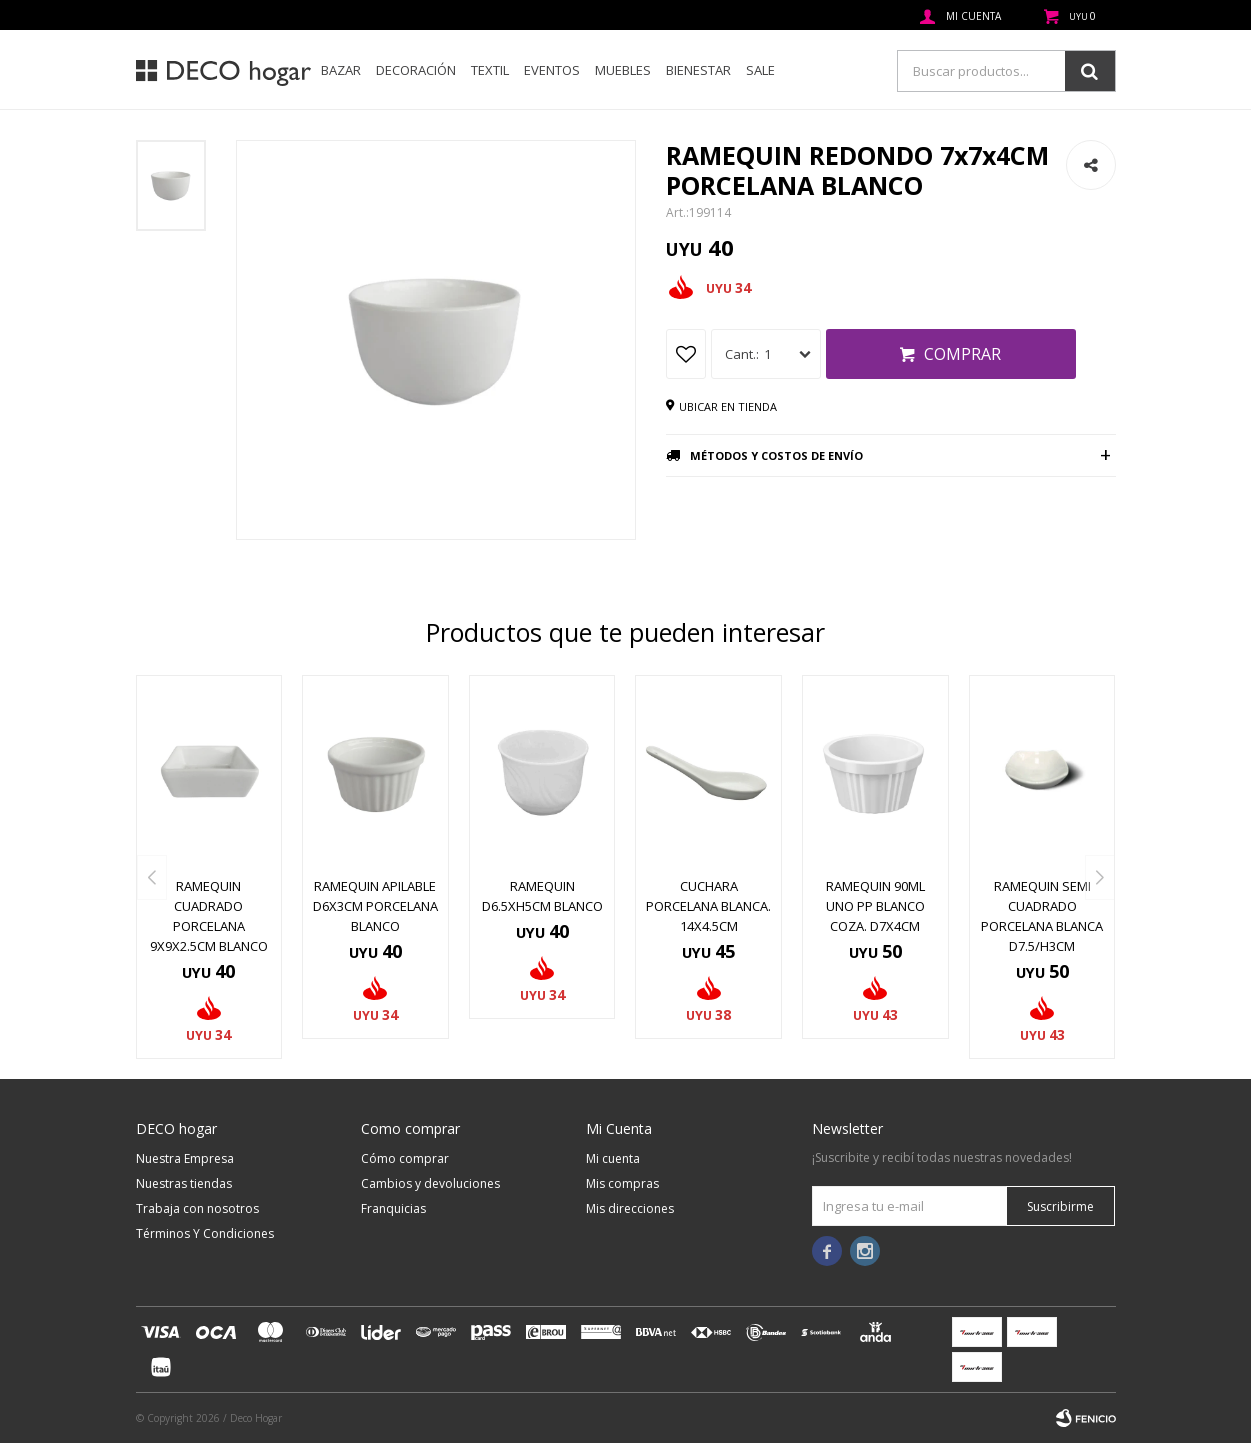  Describe the element at coordinates (209, 916) in the screenshot. I see `RAMEQUIN CUADRADO PORCELANA 9x9x2.5CM BLANCO` at that location.